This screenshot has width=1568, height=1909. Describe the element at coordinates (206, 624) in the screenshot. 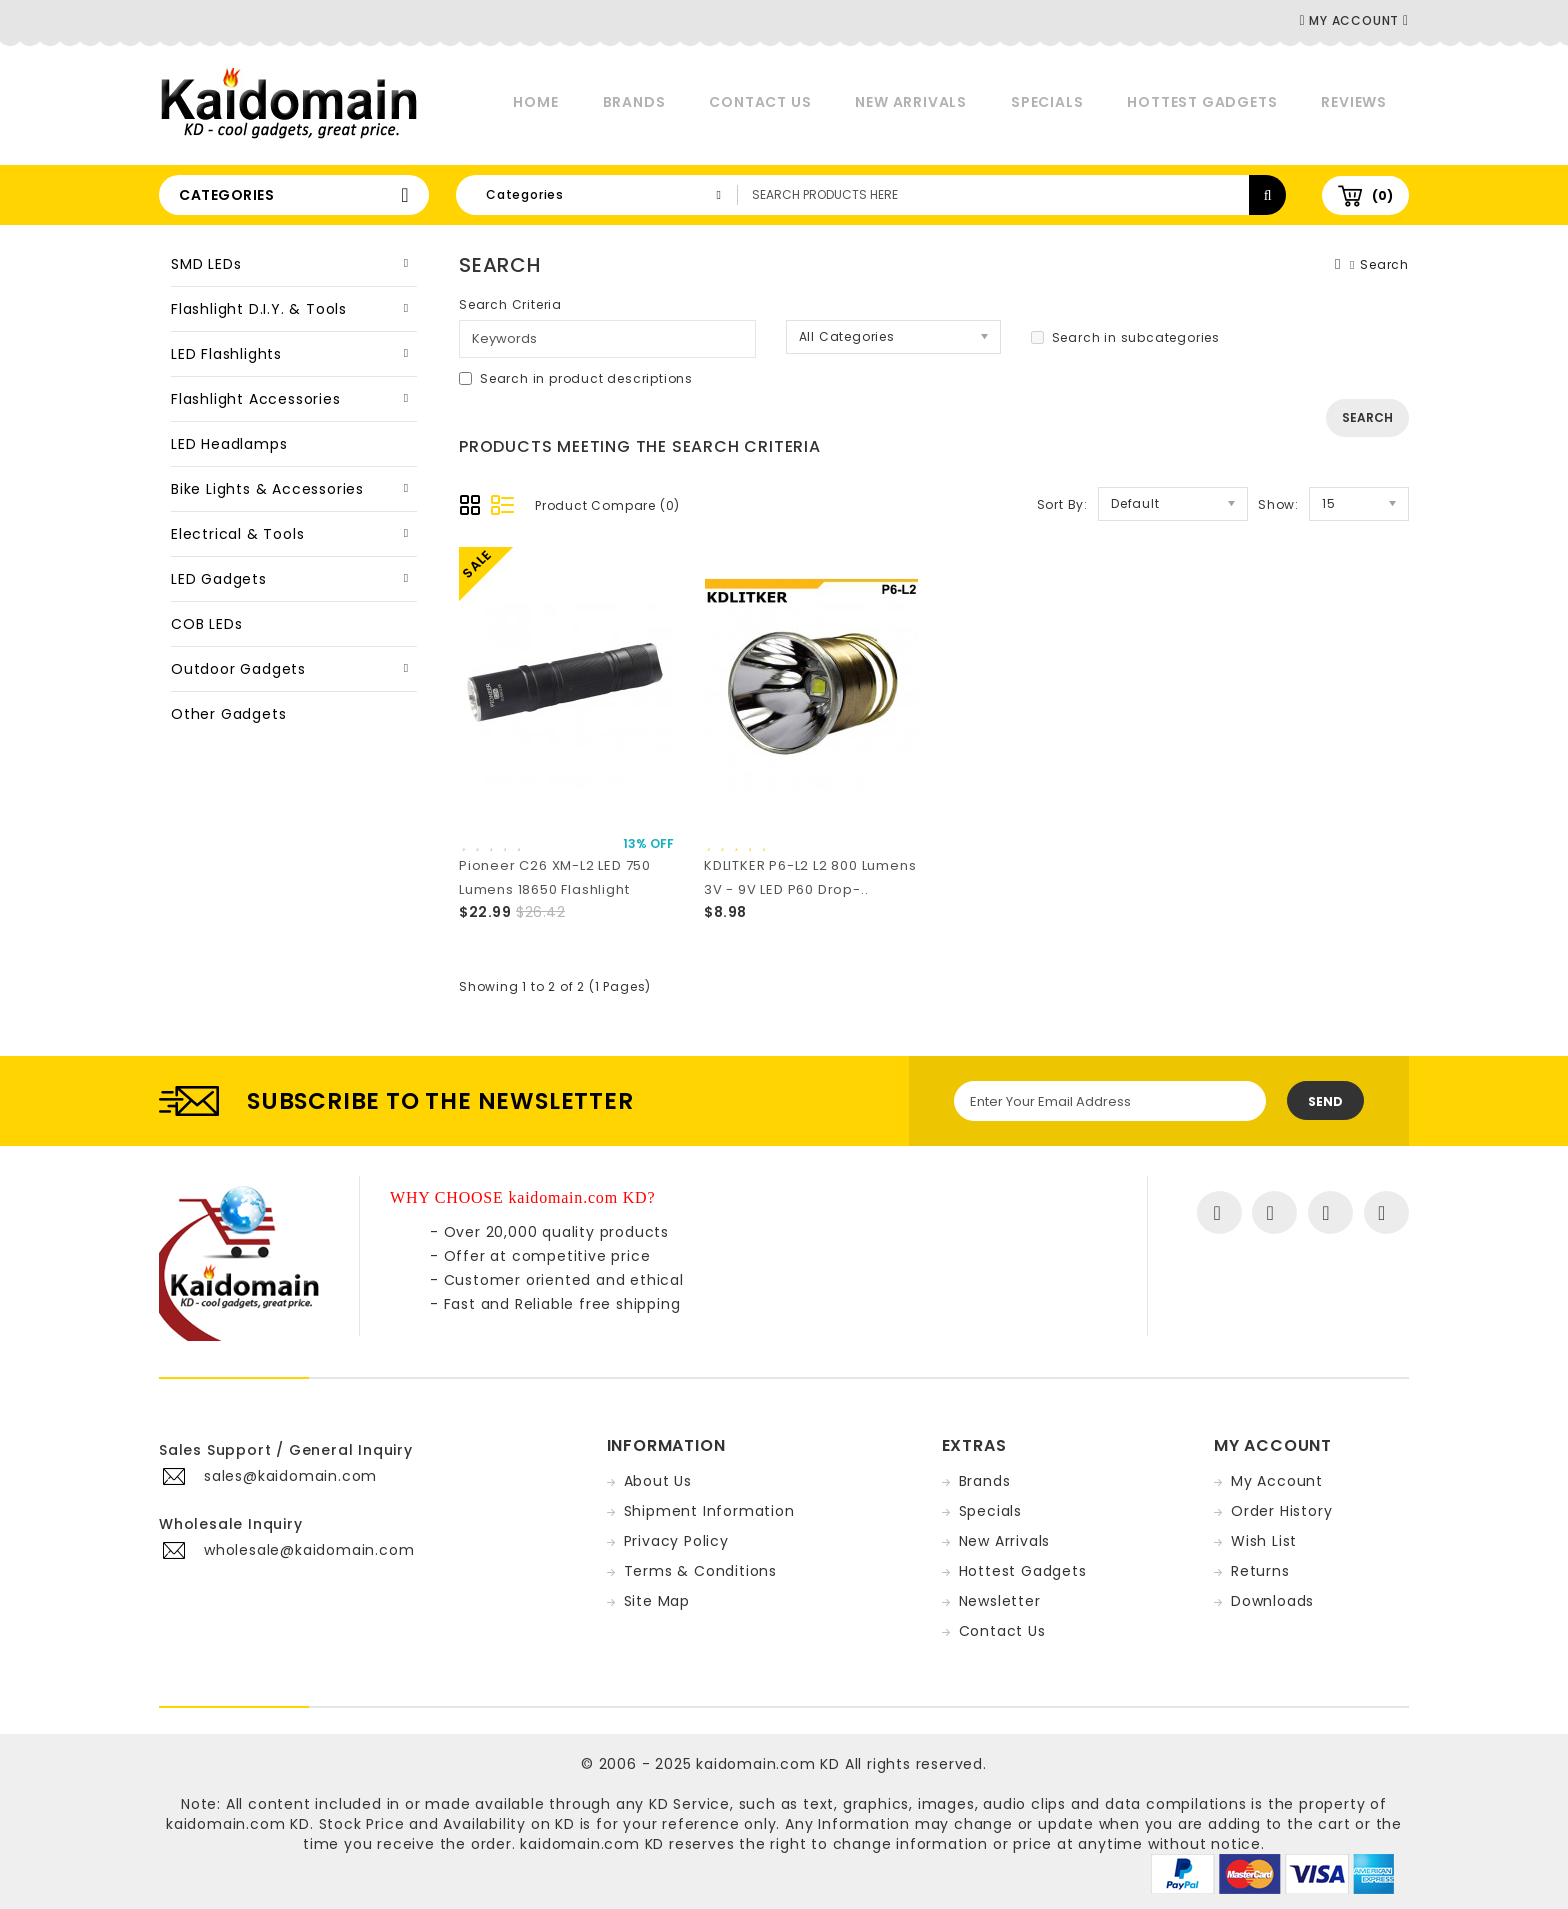

I see `COB LEDs` at that location.